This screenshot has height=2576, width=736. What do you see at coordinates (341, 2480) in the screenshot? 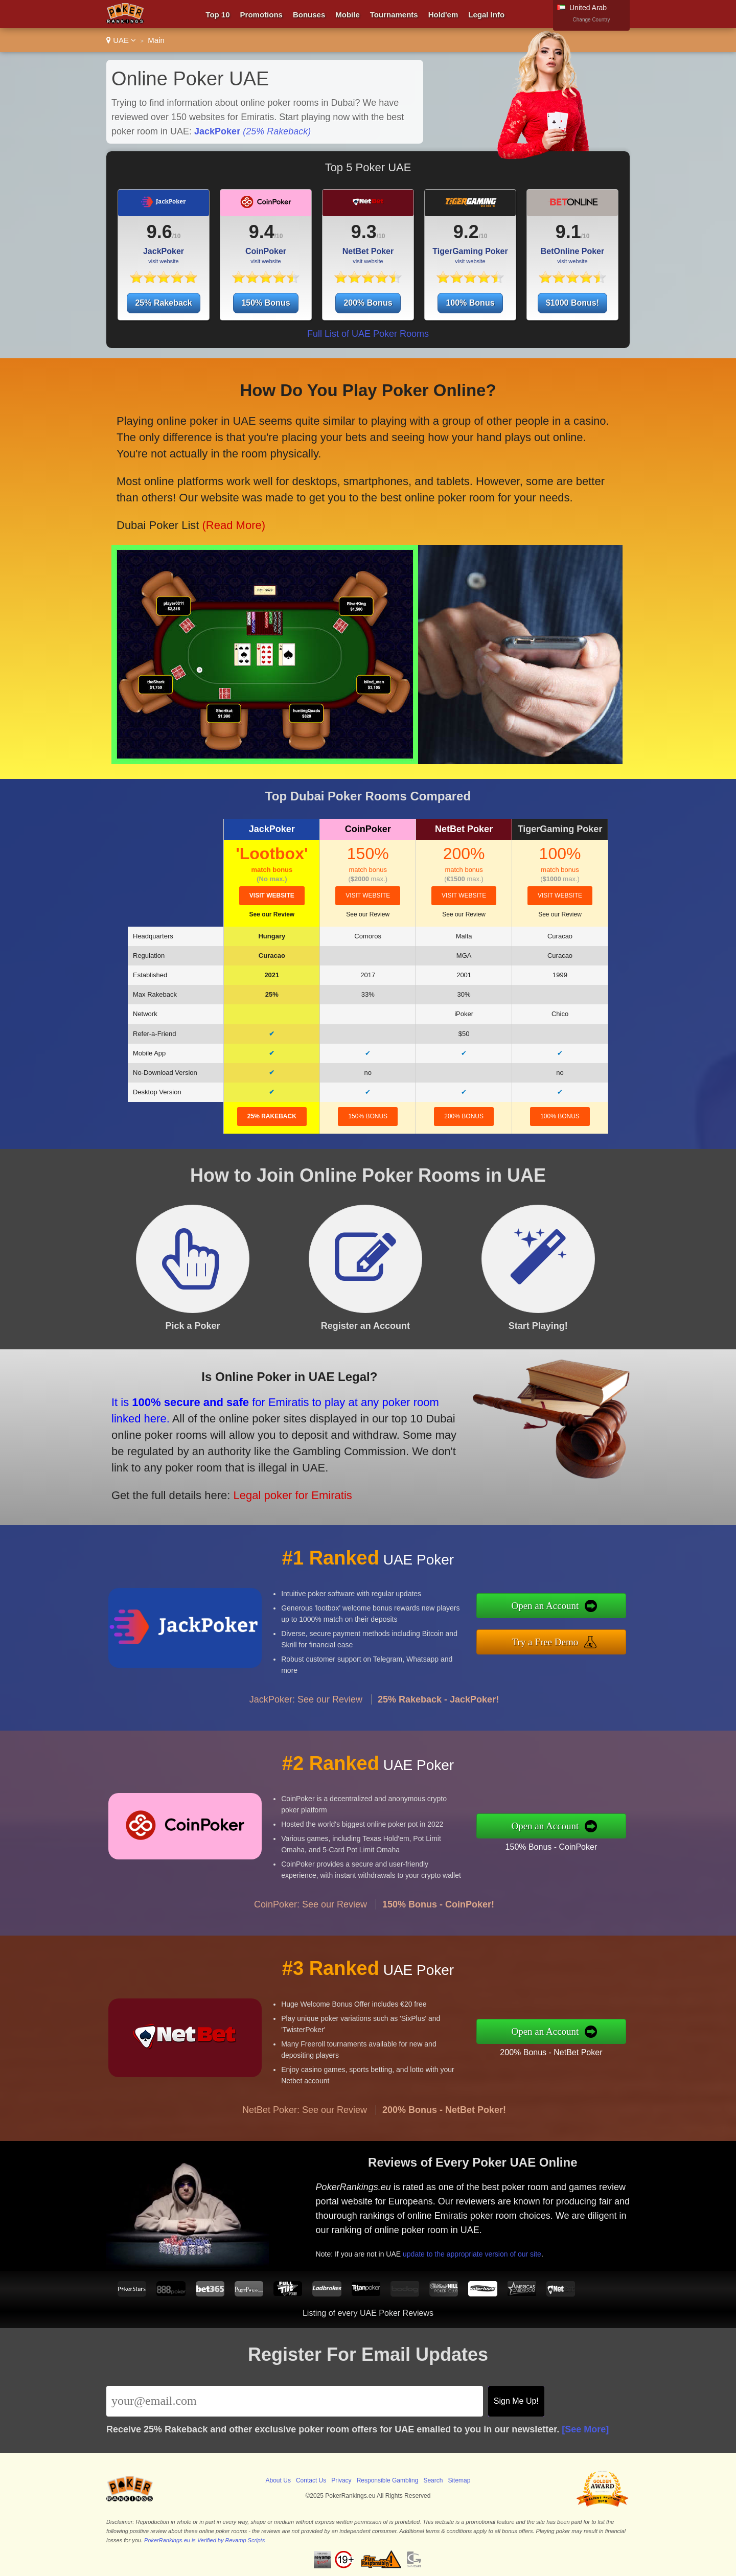
I see `Privacy` at bounding box center [341, 2480].